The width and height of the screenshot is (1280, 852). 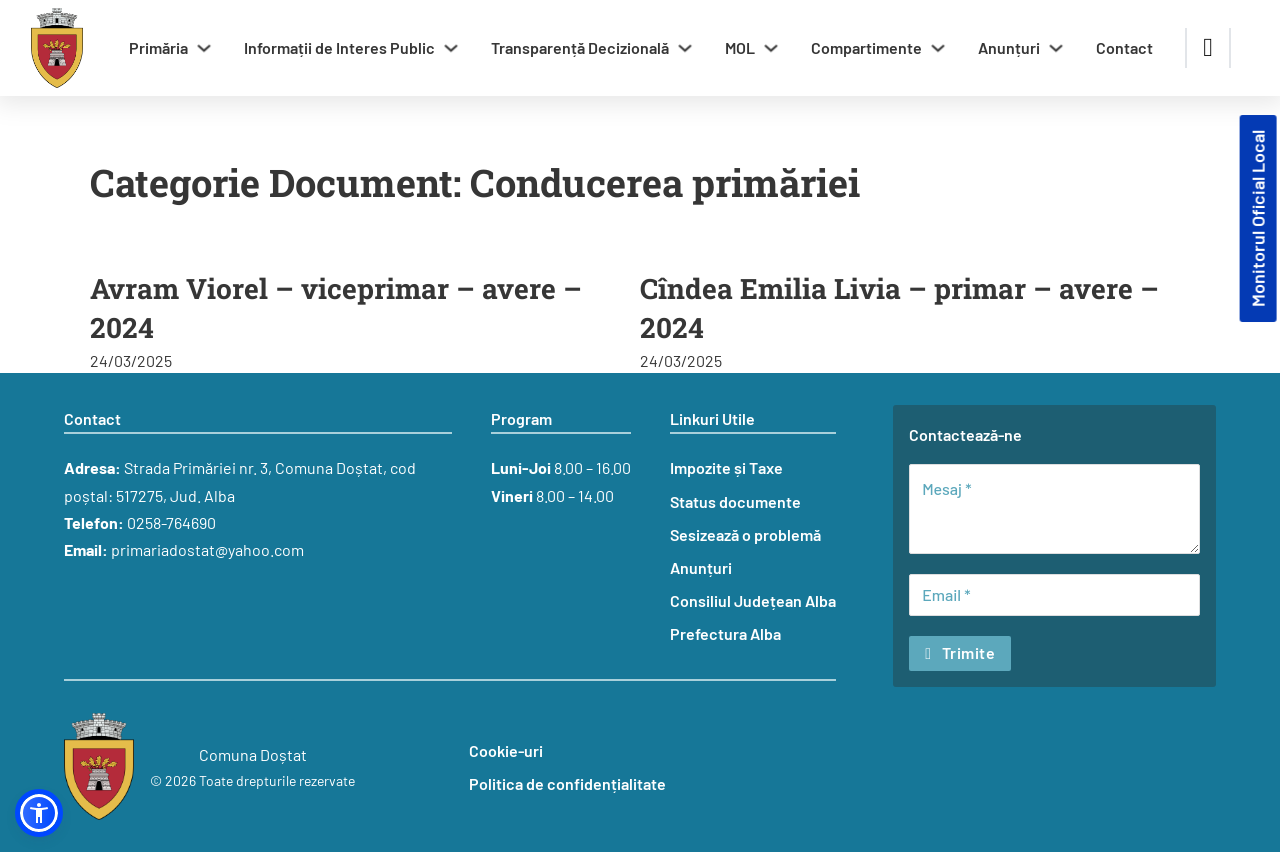 I want to click on [Email], so click(x=1054, y=595).